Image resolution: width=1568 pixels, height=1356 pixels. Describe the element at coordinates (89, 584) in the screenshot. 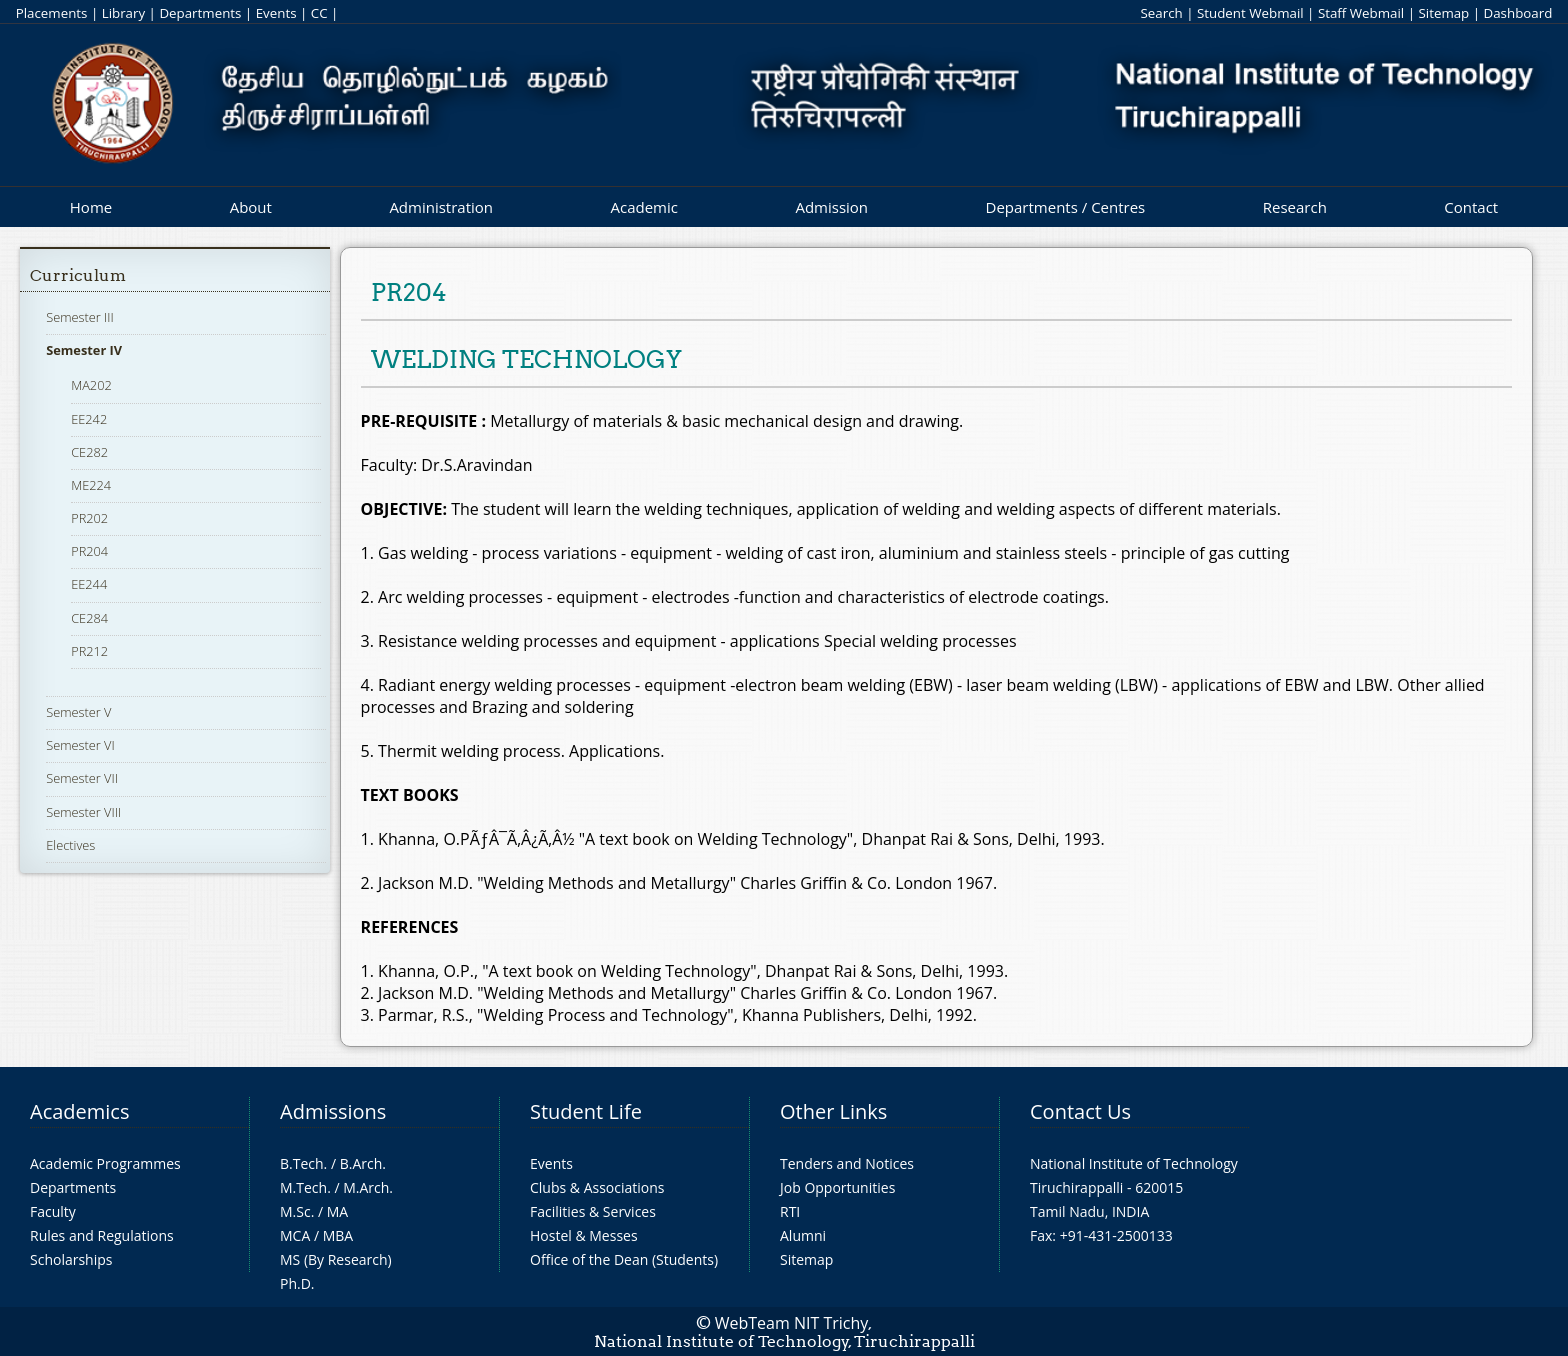

I see `EE244` at that location.